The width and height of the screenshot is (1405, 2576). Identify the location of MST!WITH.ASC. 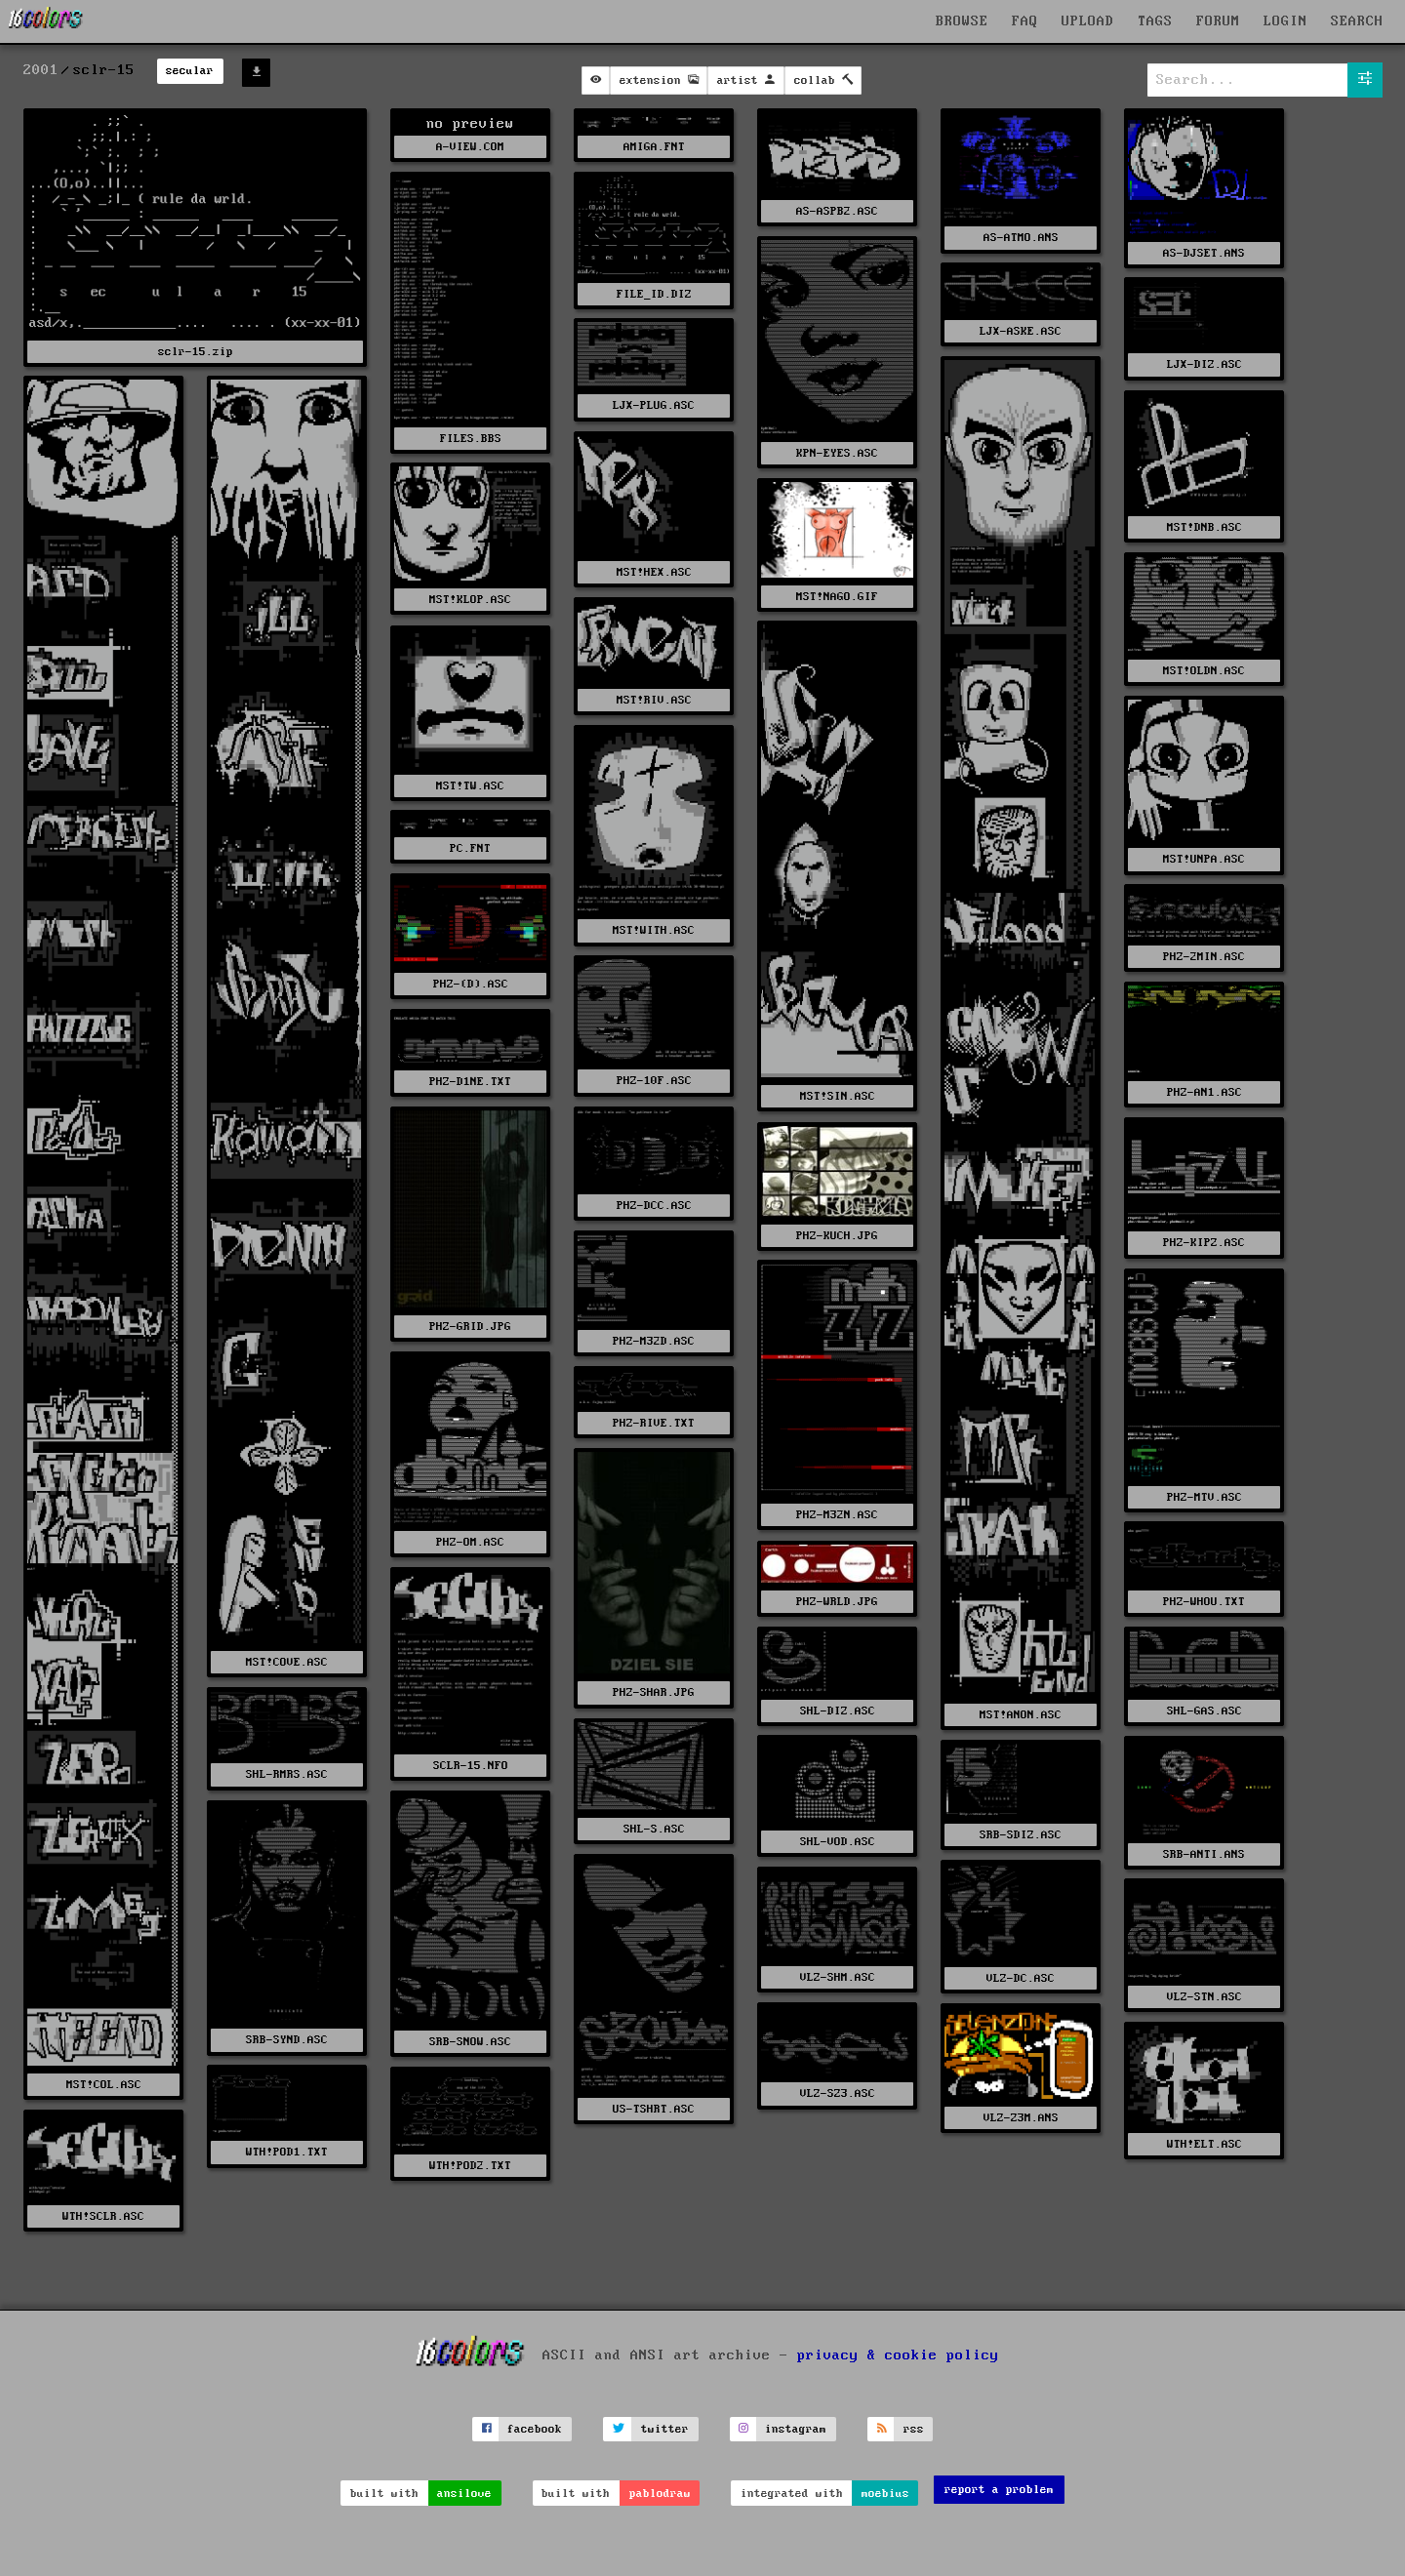
(654, 930).